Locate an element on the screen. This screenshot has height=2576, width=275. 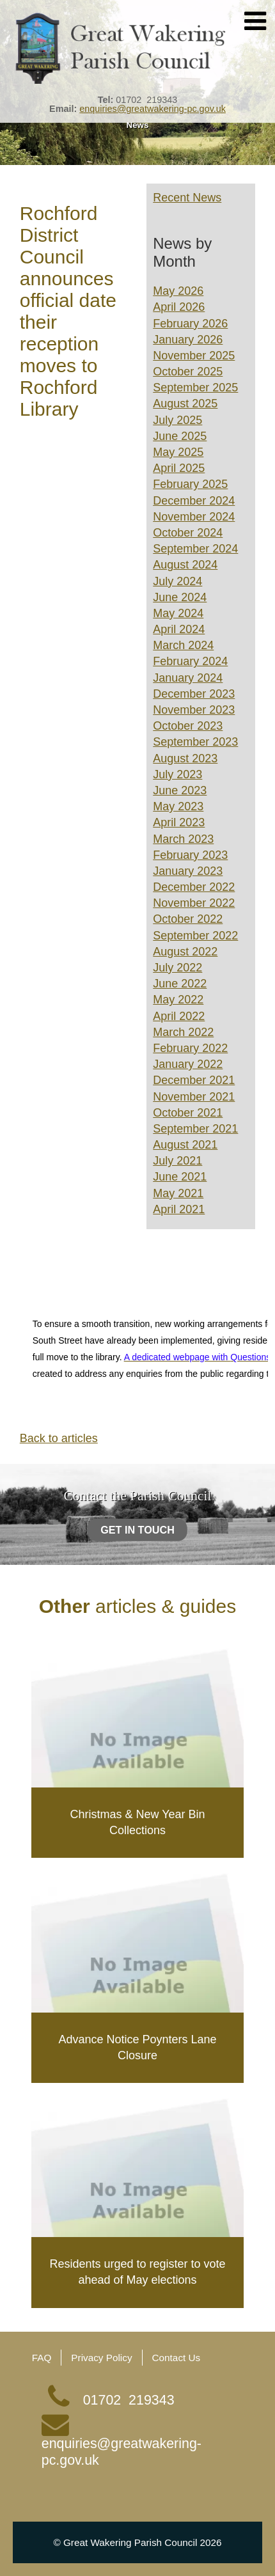
May 2025 is located at coordinates (178, 452).